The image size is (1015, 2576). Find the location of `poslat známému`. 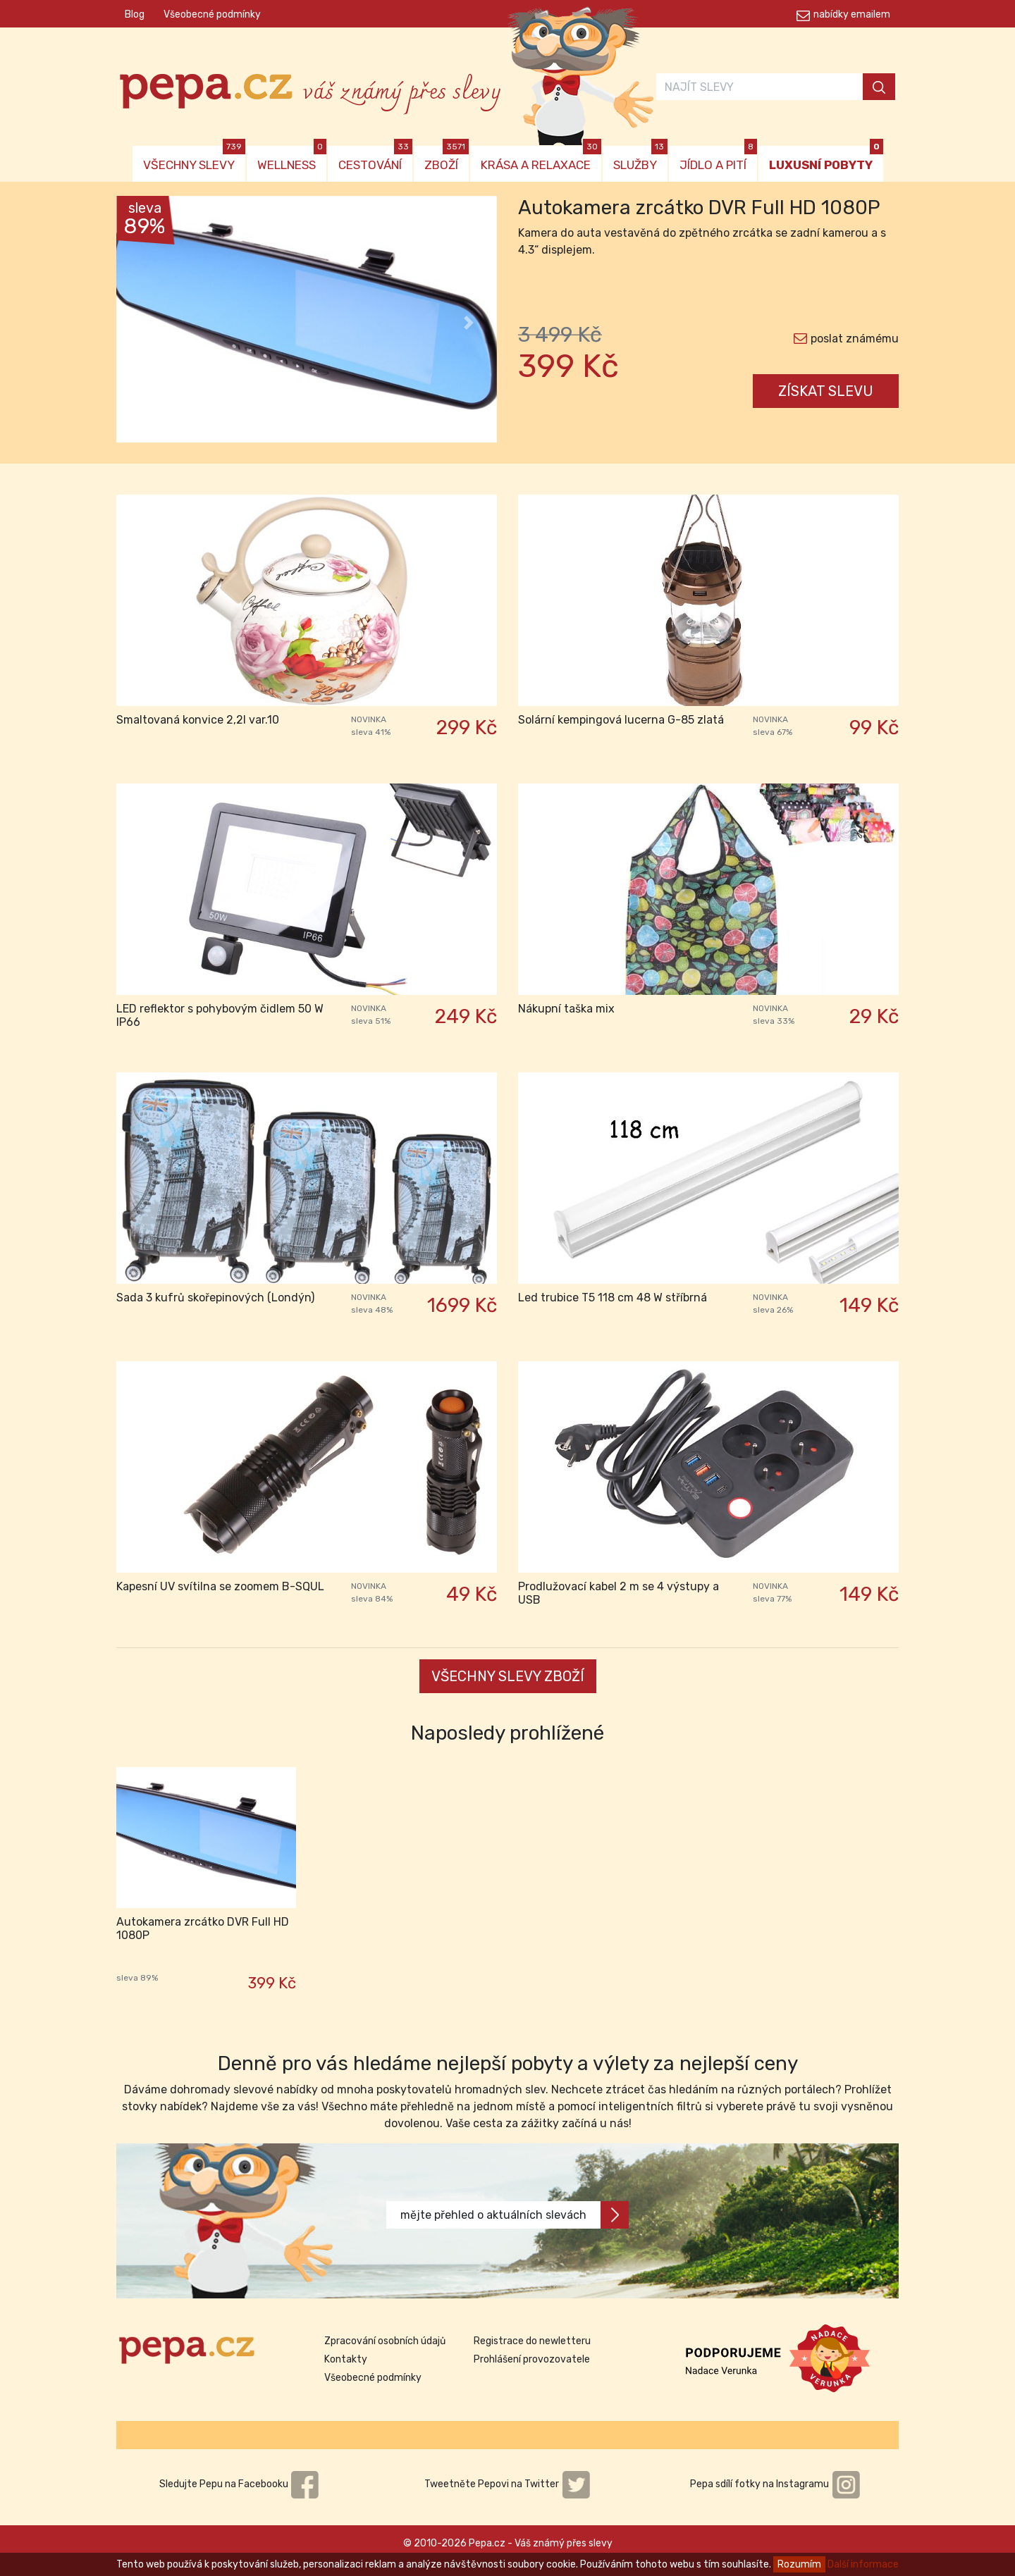

poslat známému is located at coordinates (855, 338).